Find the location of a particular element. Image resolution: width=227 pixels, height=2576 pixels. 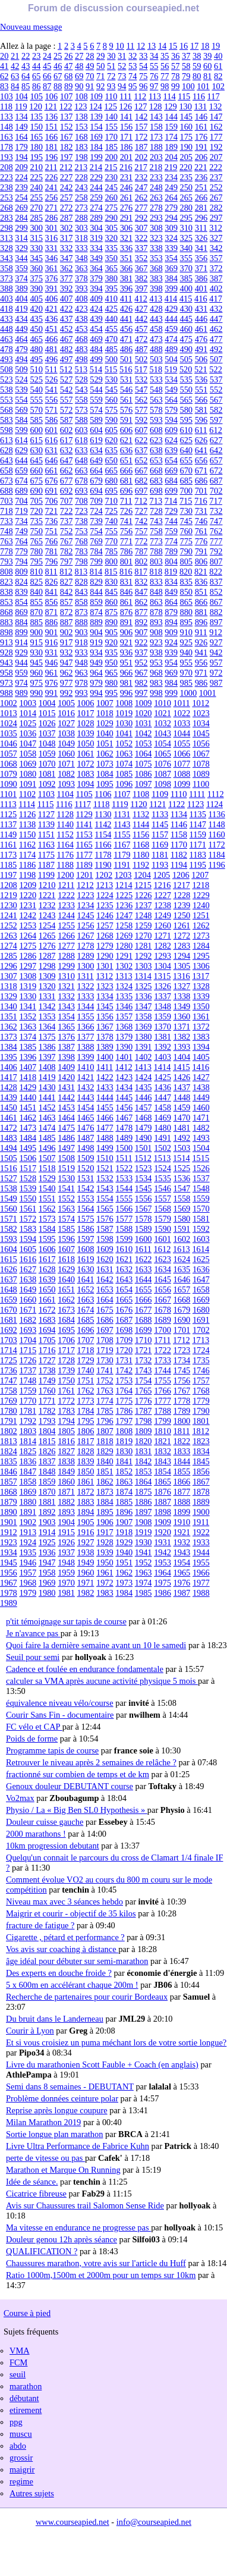

1515 is located at coordinates (200, 1158).